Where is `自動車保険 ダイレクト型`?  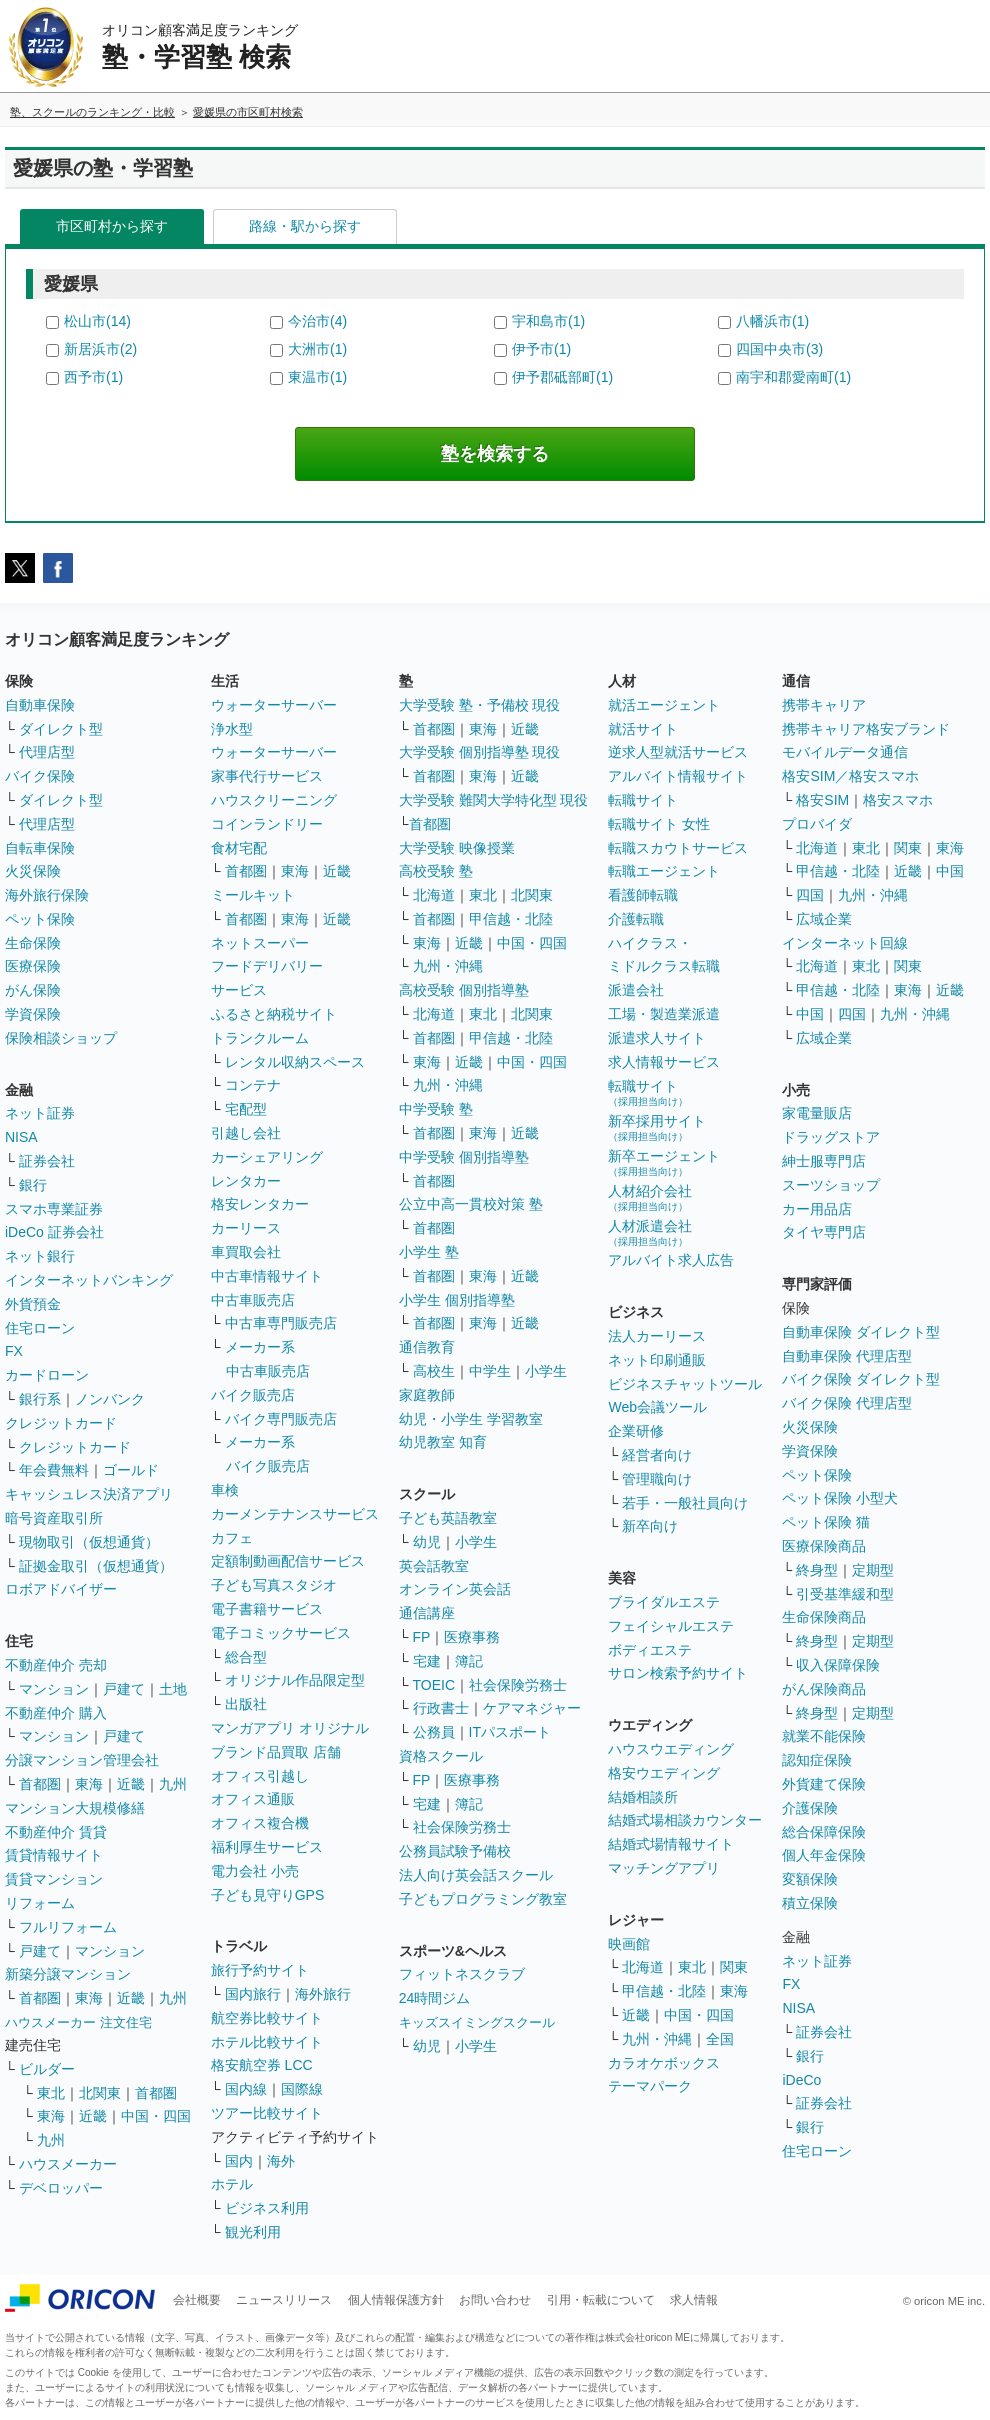 自動車保険 ダイレクト型 is located at coordinates (861, 1332).